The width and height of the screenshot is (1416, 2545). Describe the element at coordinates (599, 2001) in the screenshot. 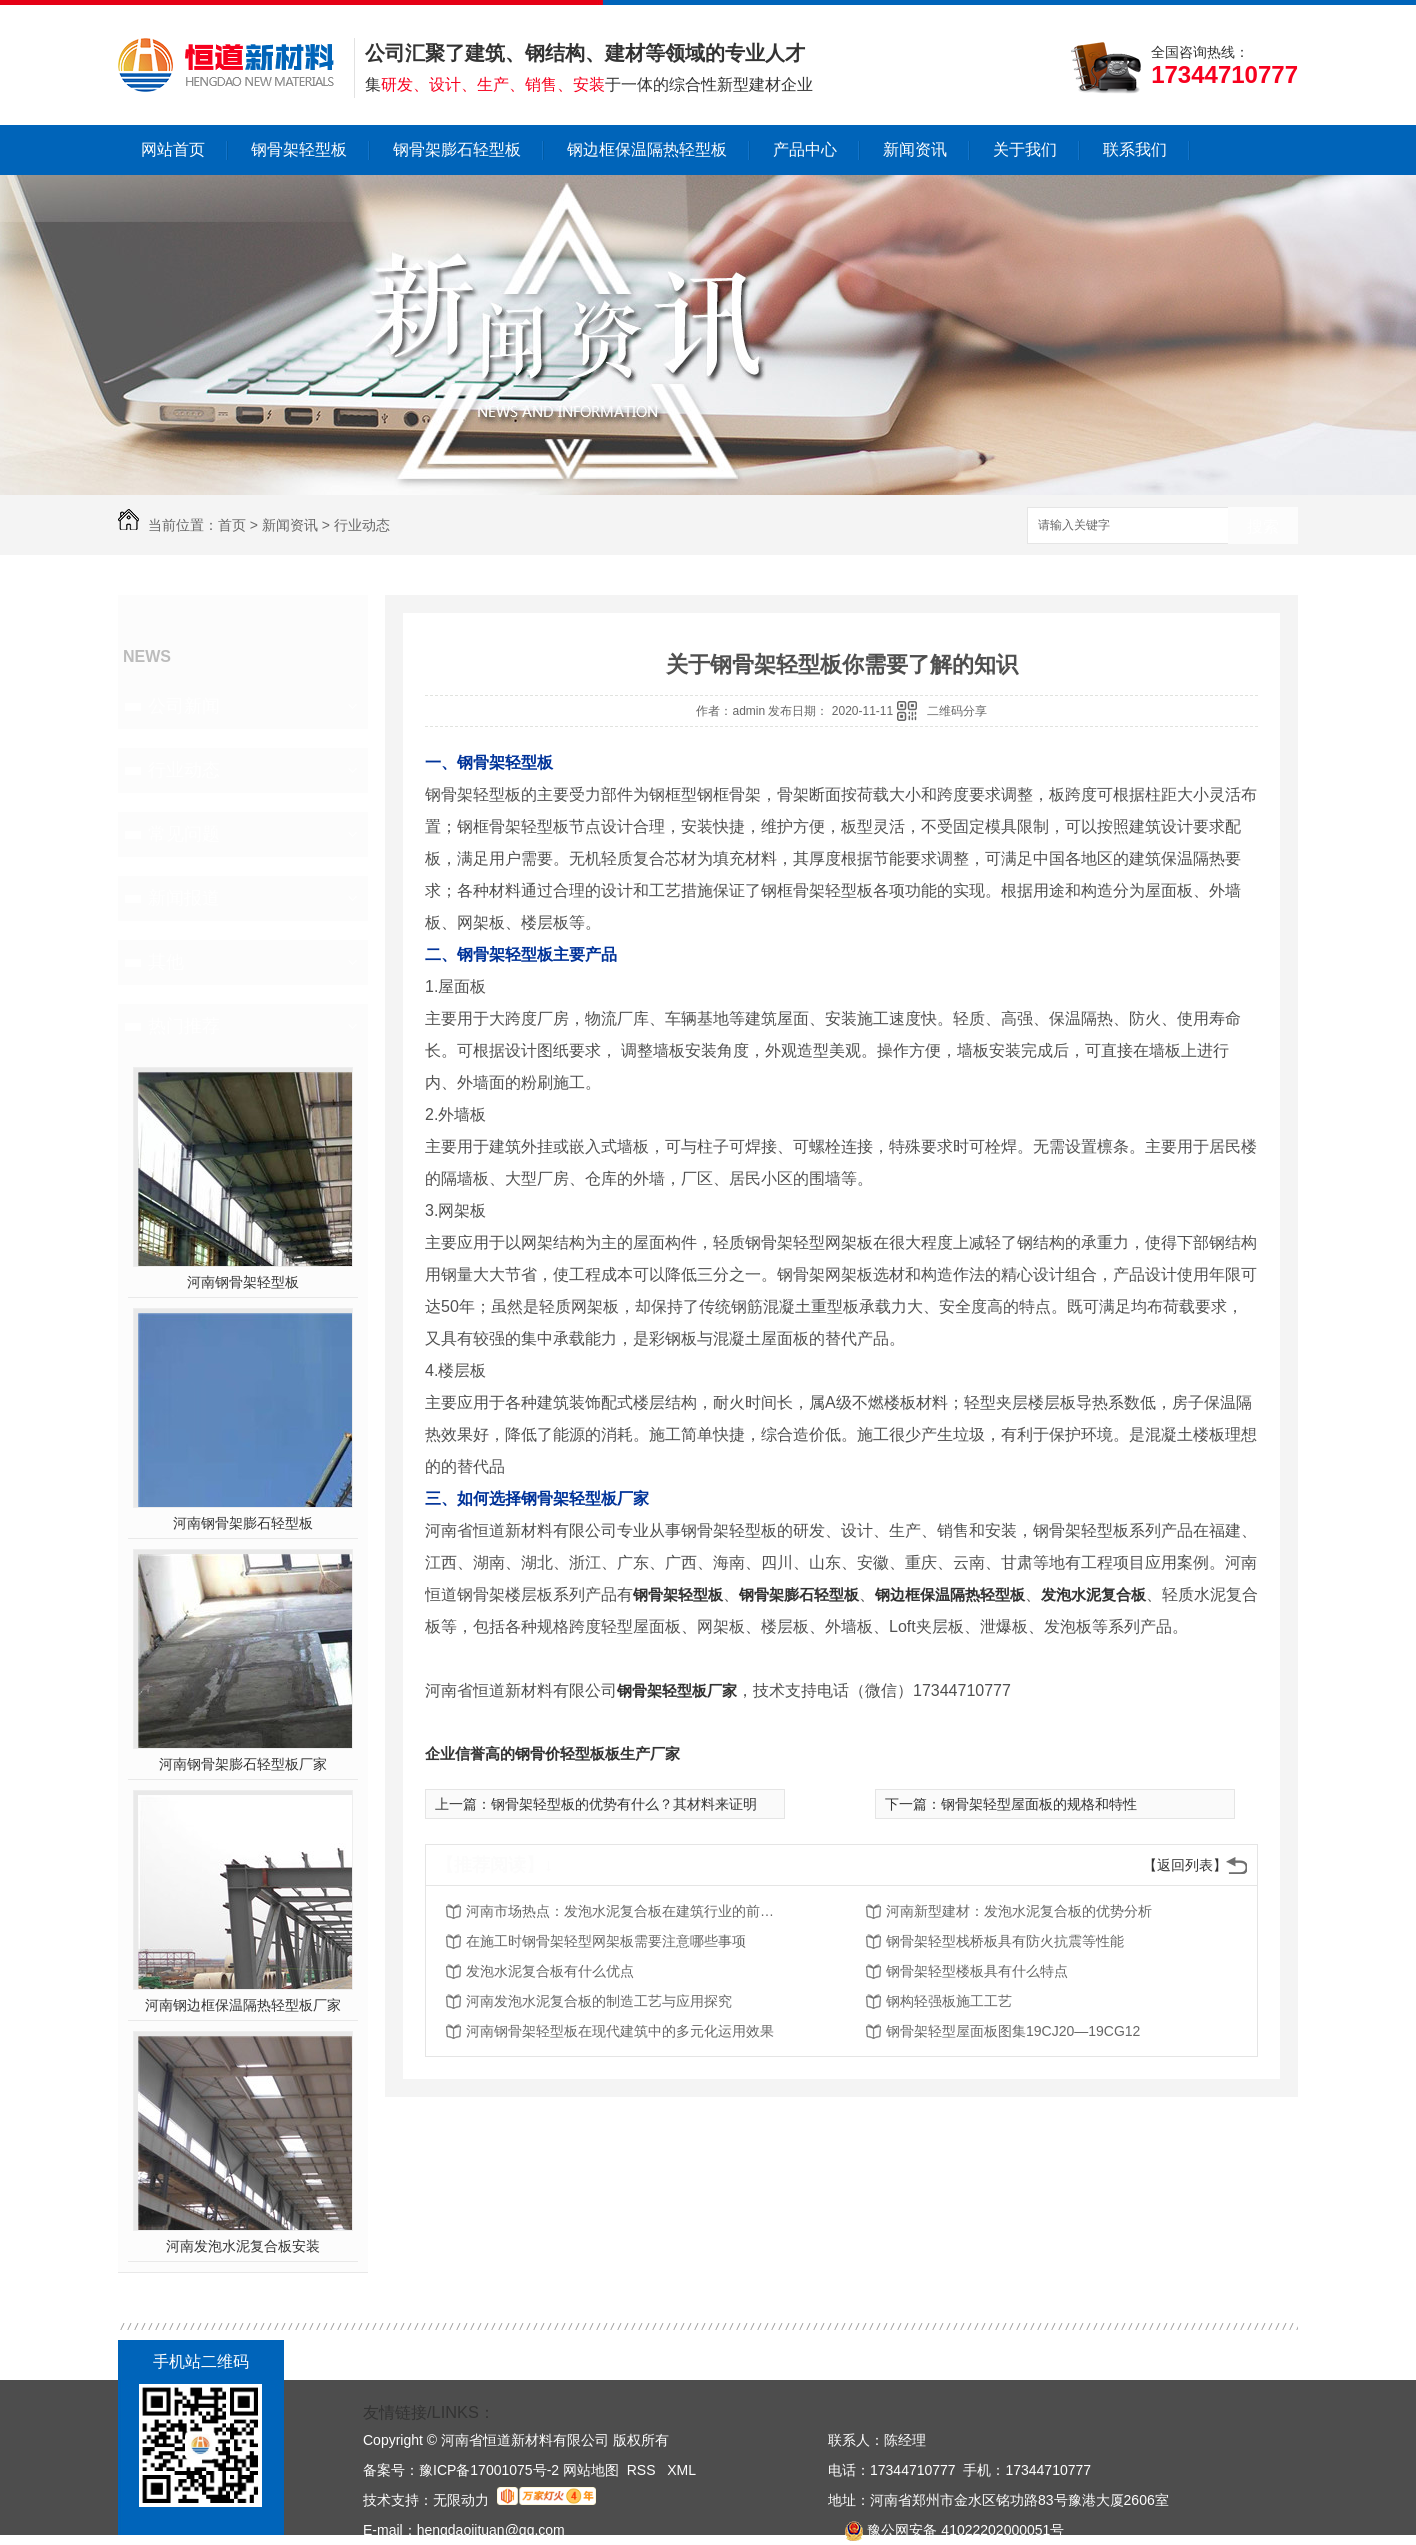

I see `河南发泡水泥复合板的制造工艺与应用探究` at that location.